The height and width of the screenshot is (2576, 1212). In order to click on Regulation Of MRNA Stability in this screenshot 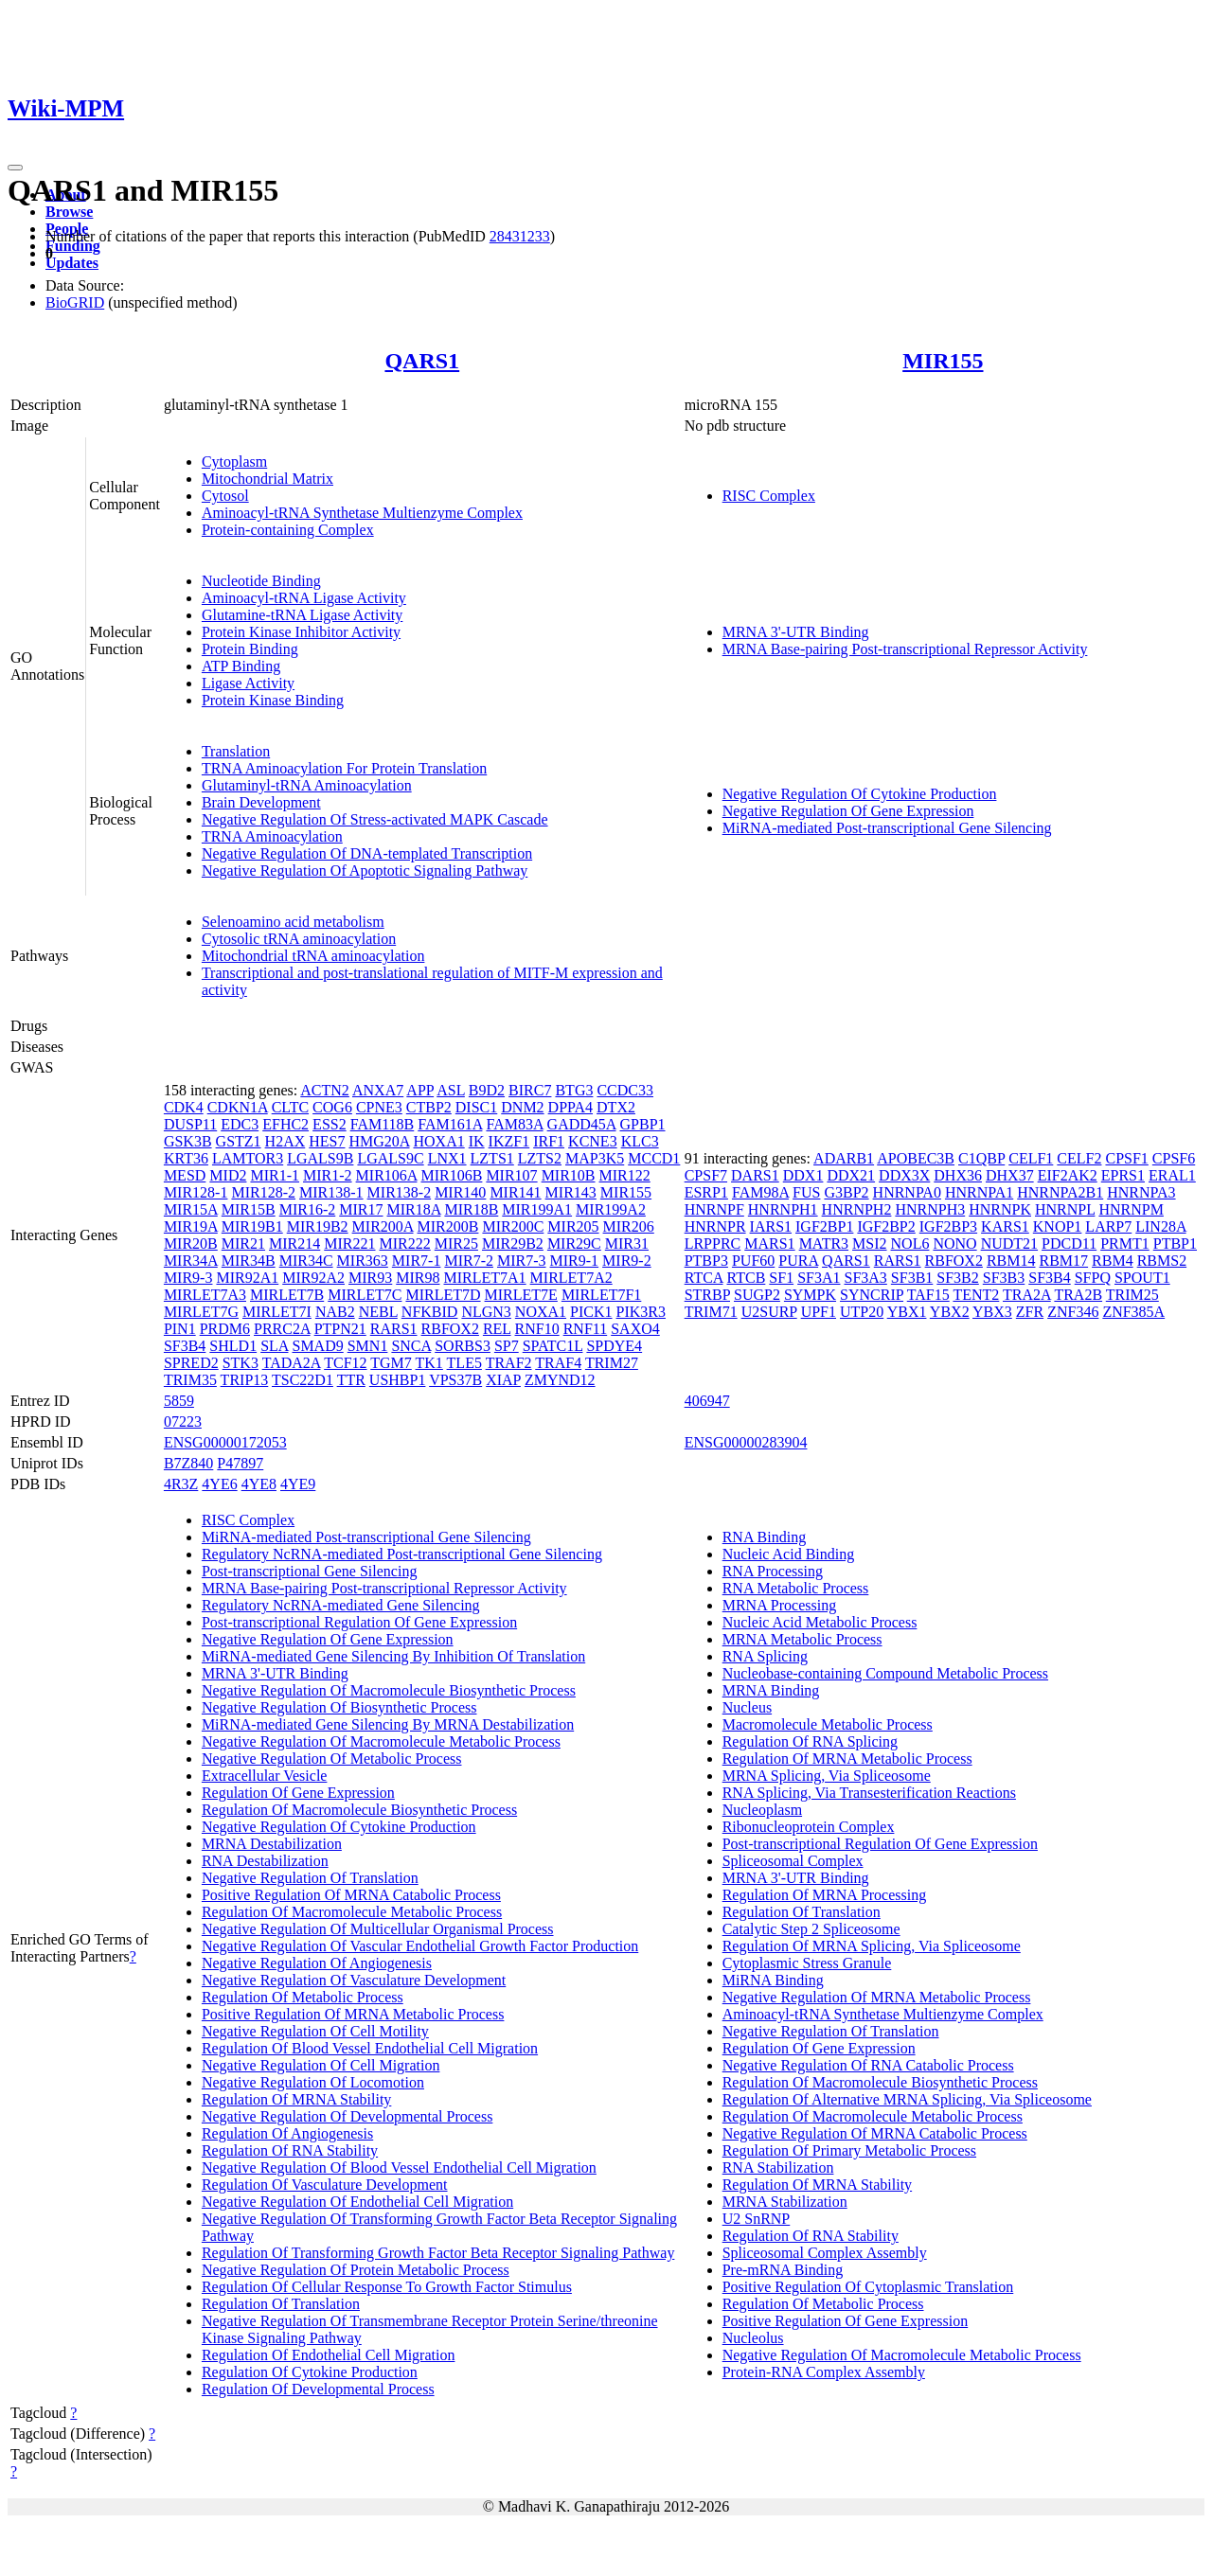, I will do `click(296, 2099)`.